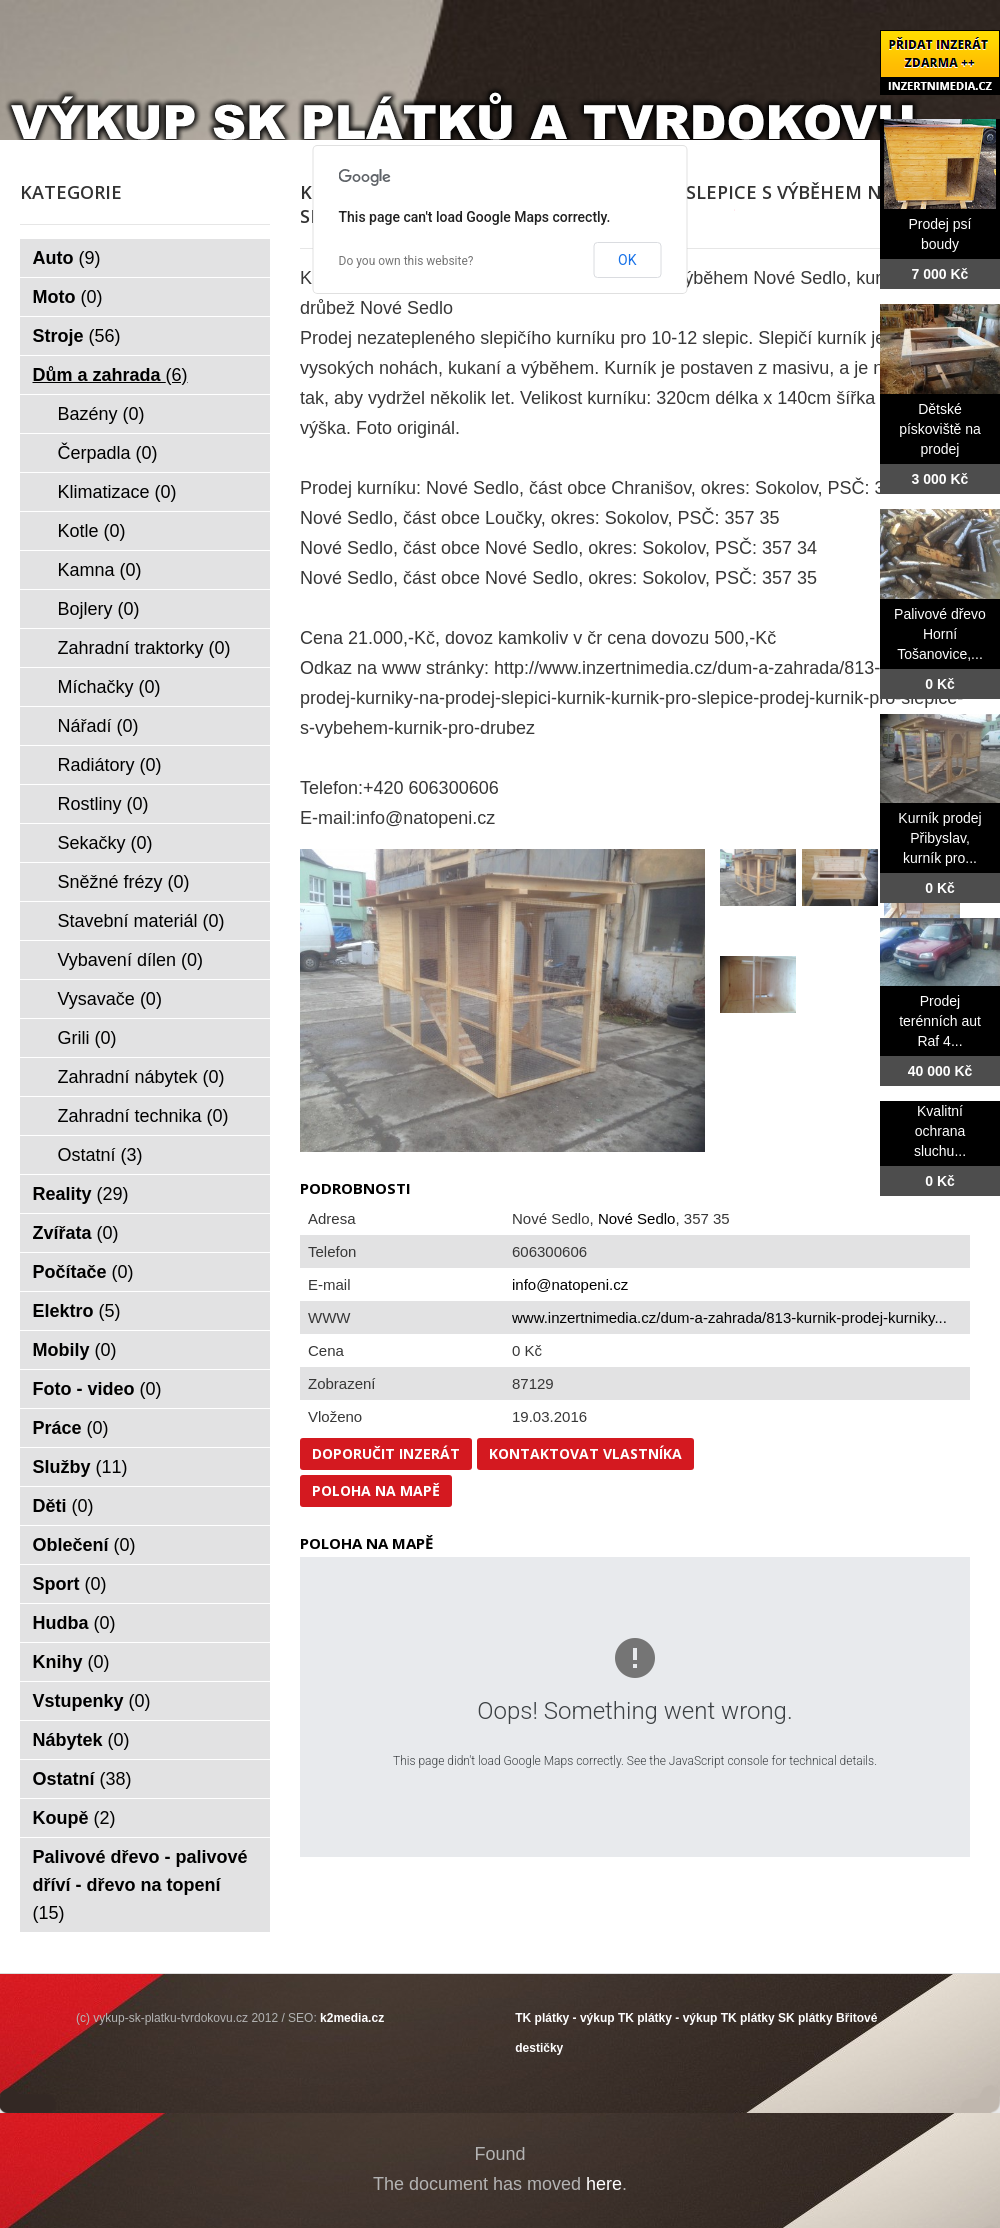  What do you see at coordinates (748, 2018) in the screenshot?
I see `TK plátky` at bounding box center [748, 2018].